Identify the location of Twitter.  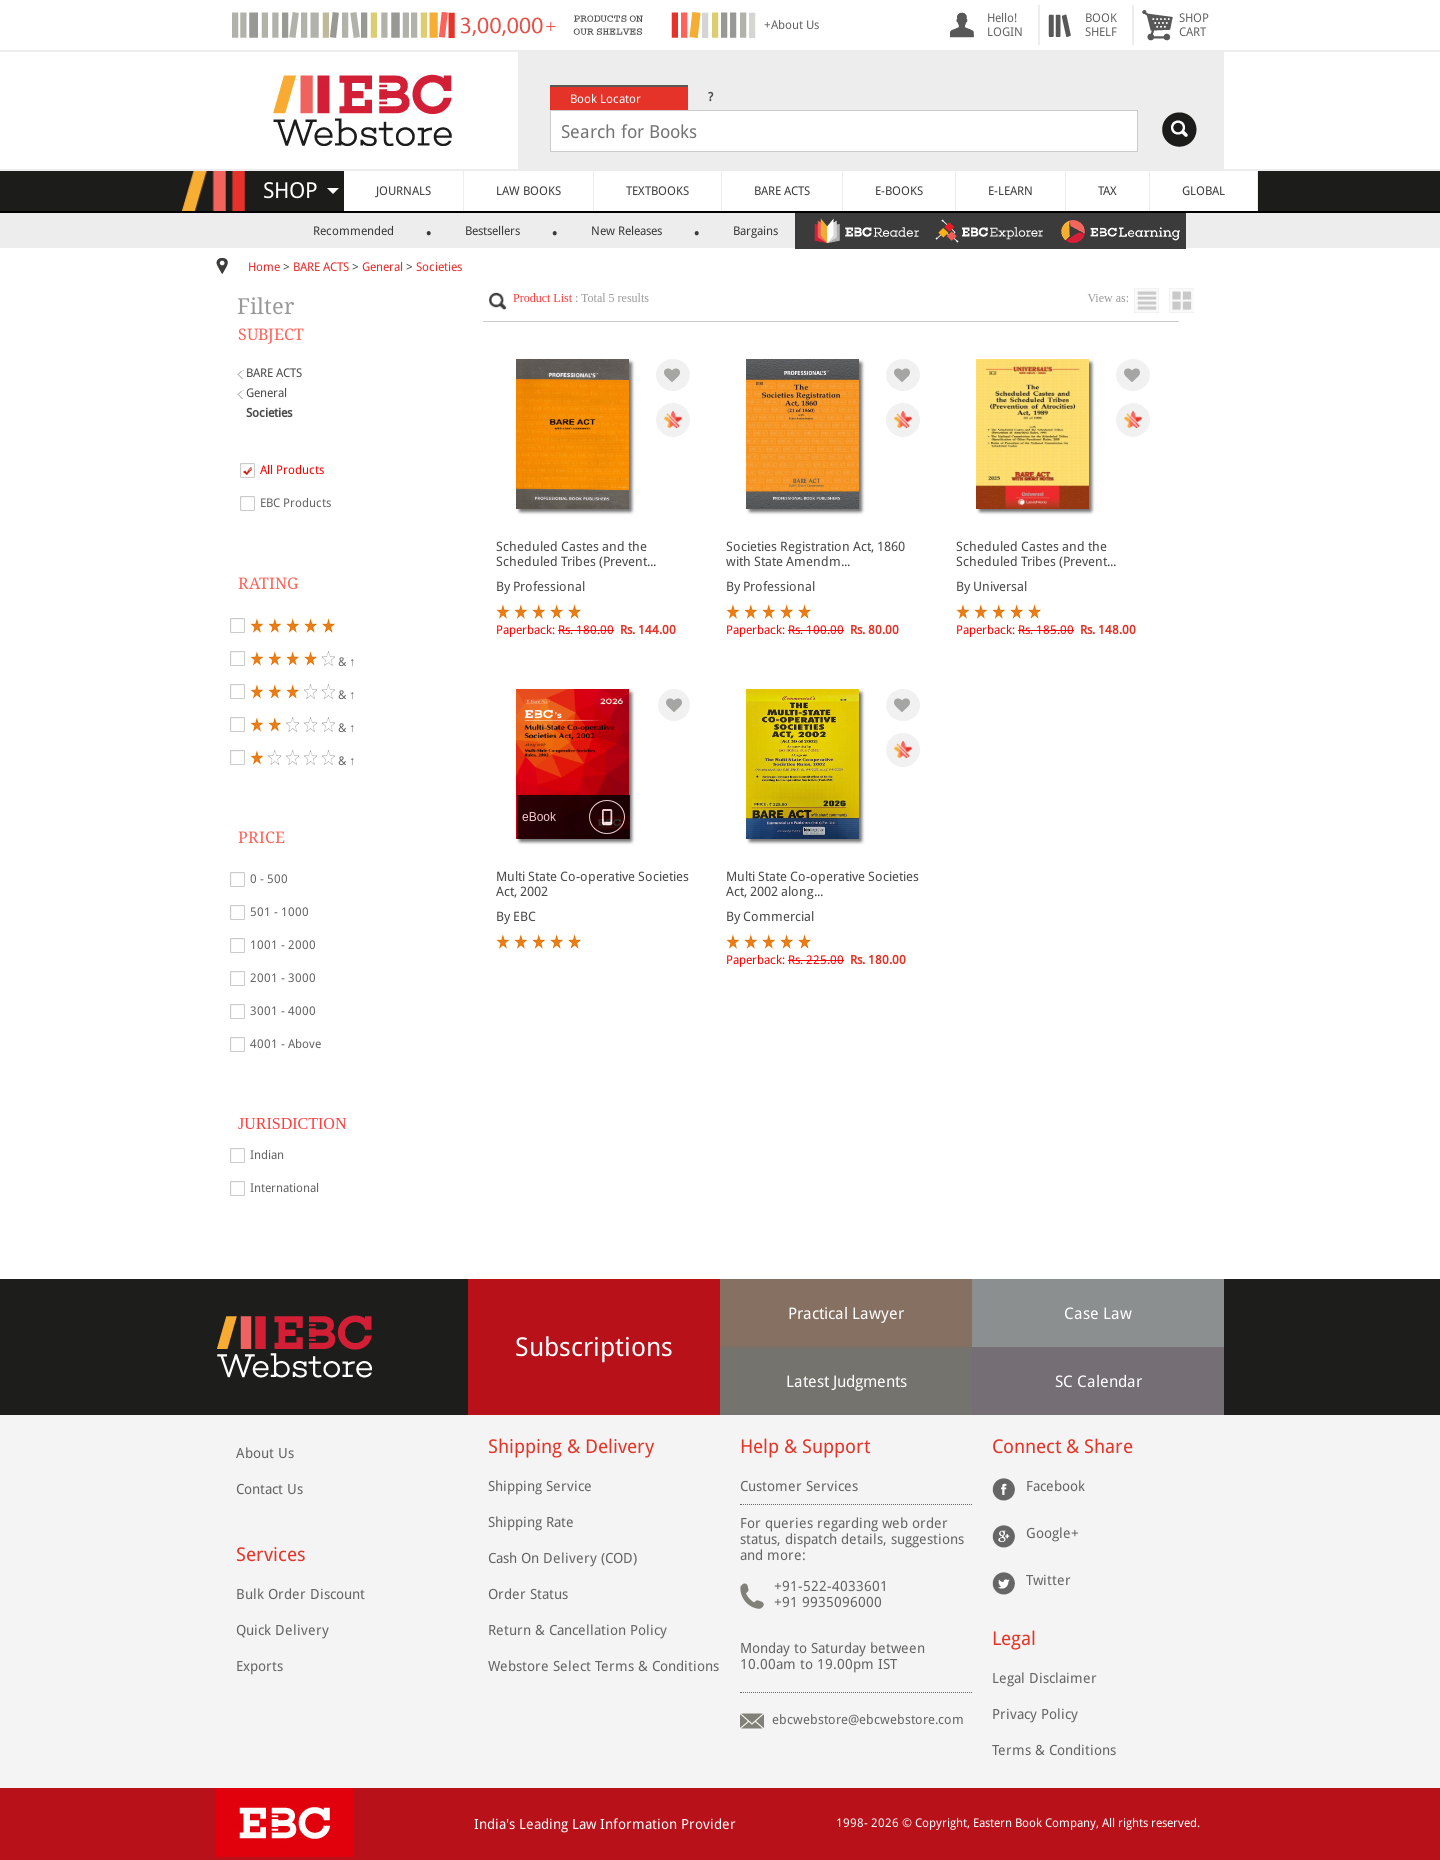
(1048, 1580).